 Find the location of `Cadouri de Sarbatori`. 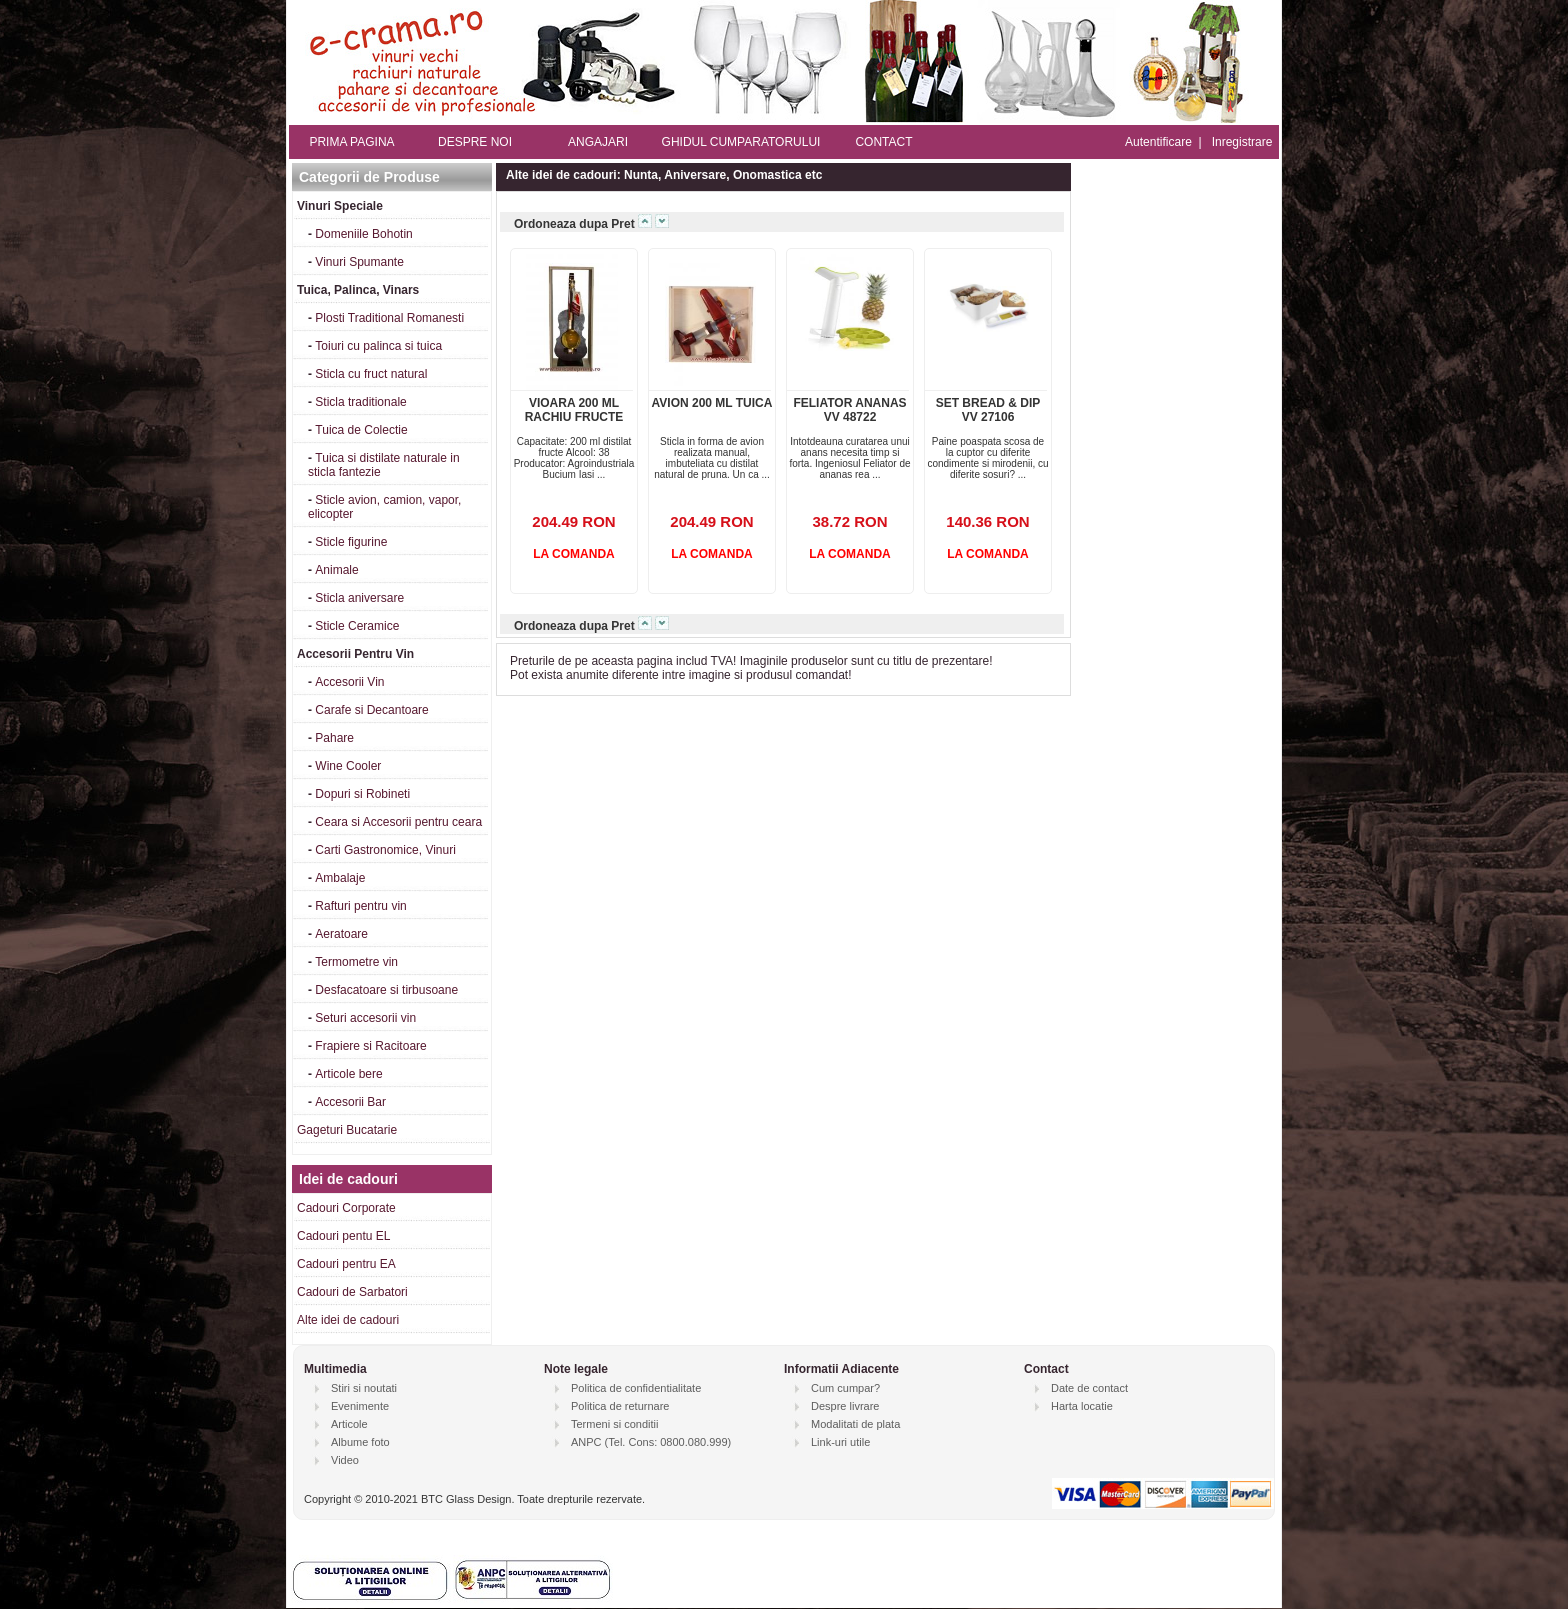

Cadouri de Sarbatori is located at coordinates (352, 1292).